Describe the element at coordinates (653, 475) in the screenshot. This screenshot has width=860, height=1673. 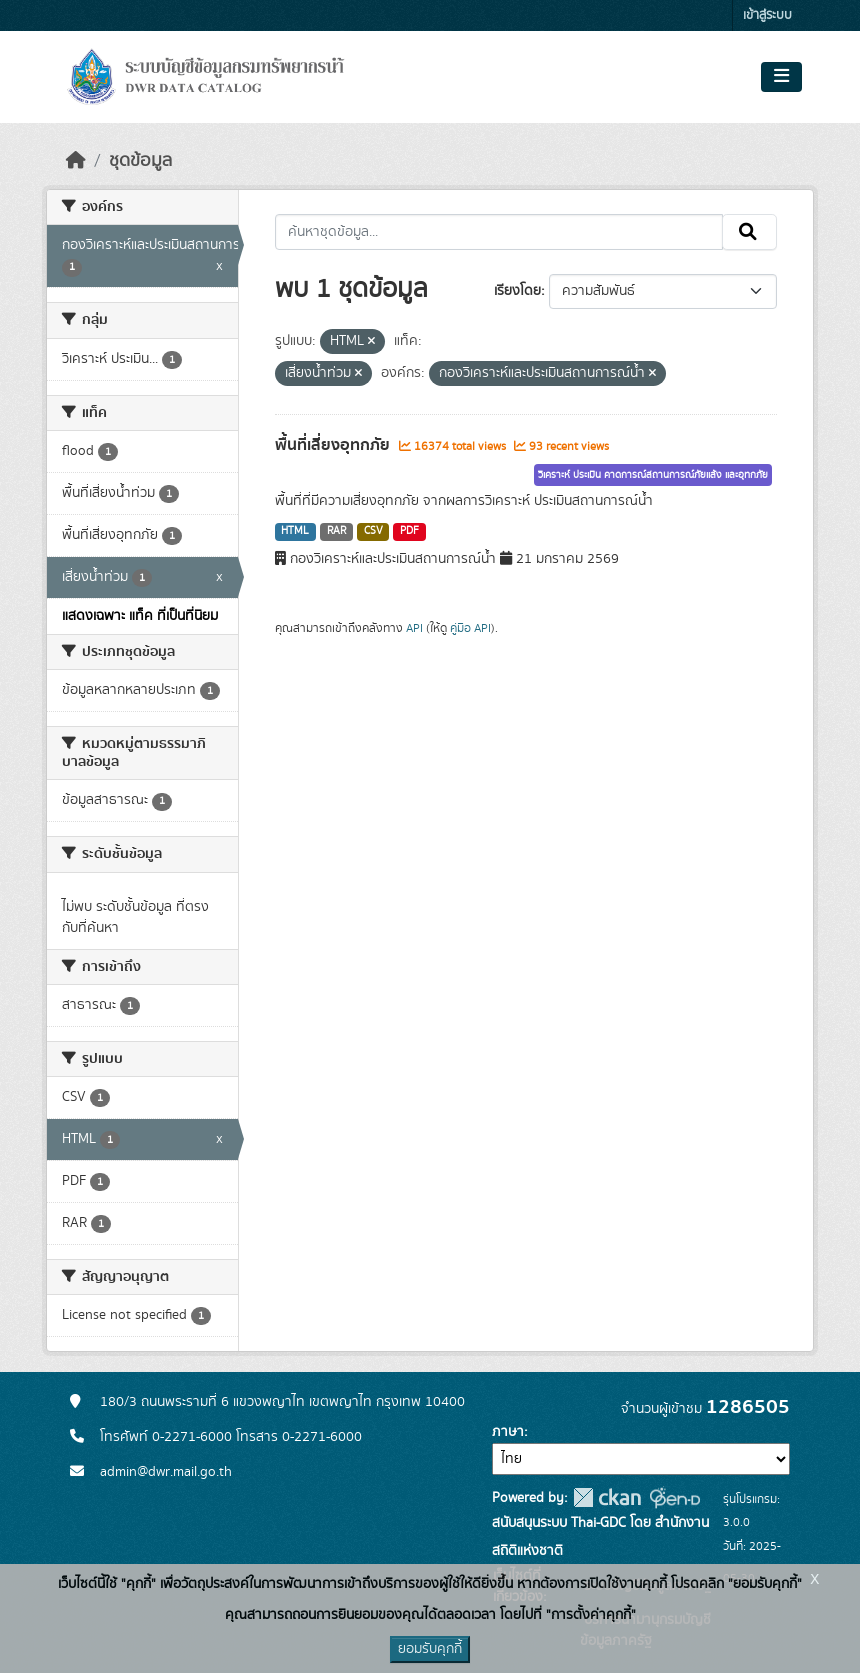
I see `วิเคราะห์ ประเมิน คาดการณ์สถานการณ์ภัยแล้ง และอุทกภัย` at that location.